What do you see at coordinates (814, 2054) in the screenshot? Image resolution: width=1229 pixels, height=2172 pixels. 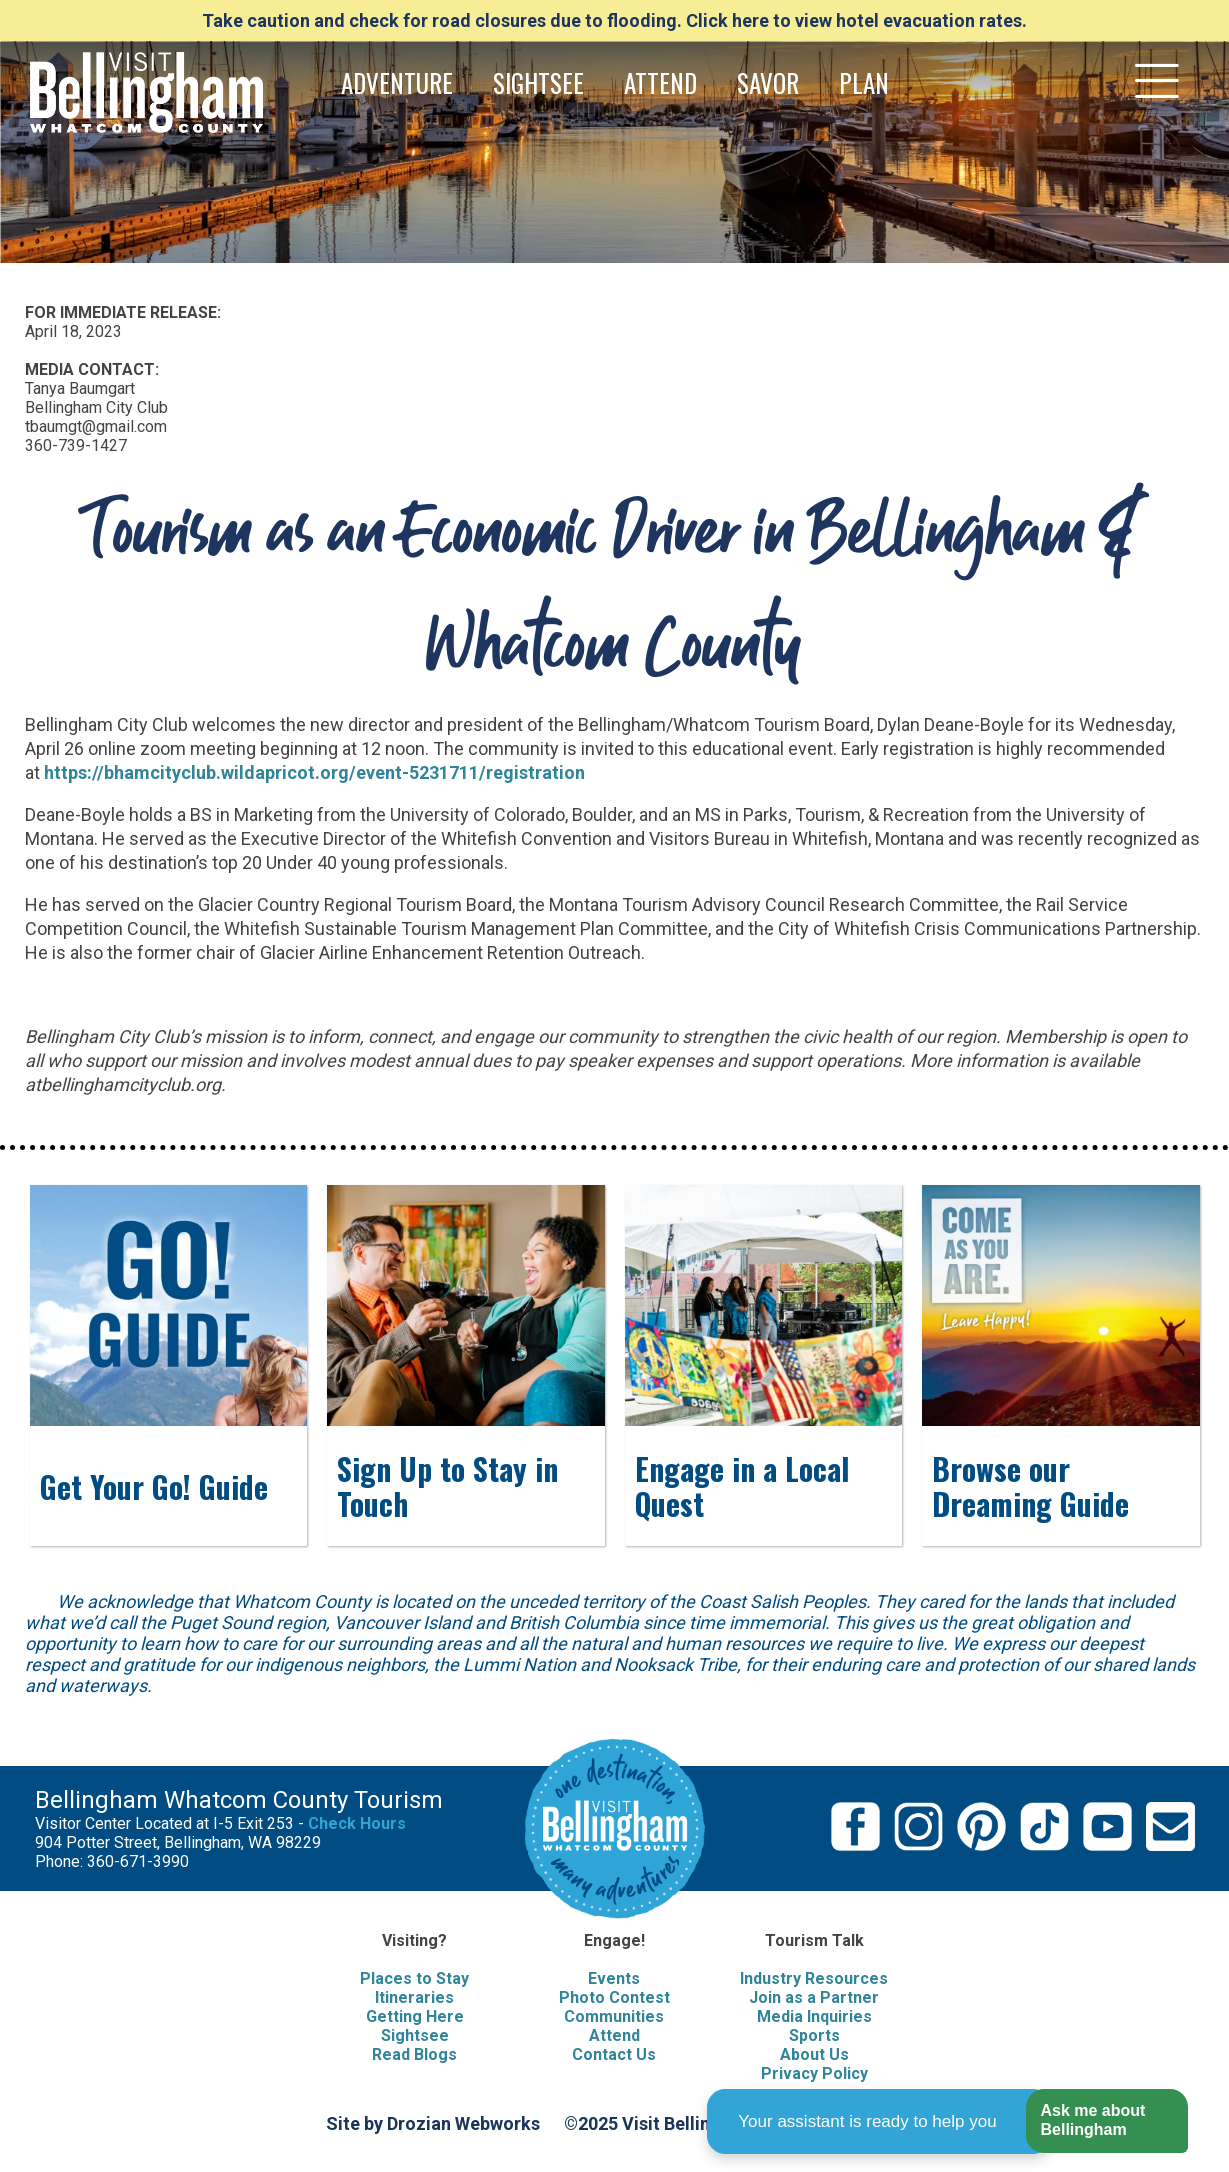 I see `About Us` at bounding box center [814, 2054].